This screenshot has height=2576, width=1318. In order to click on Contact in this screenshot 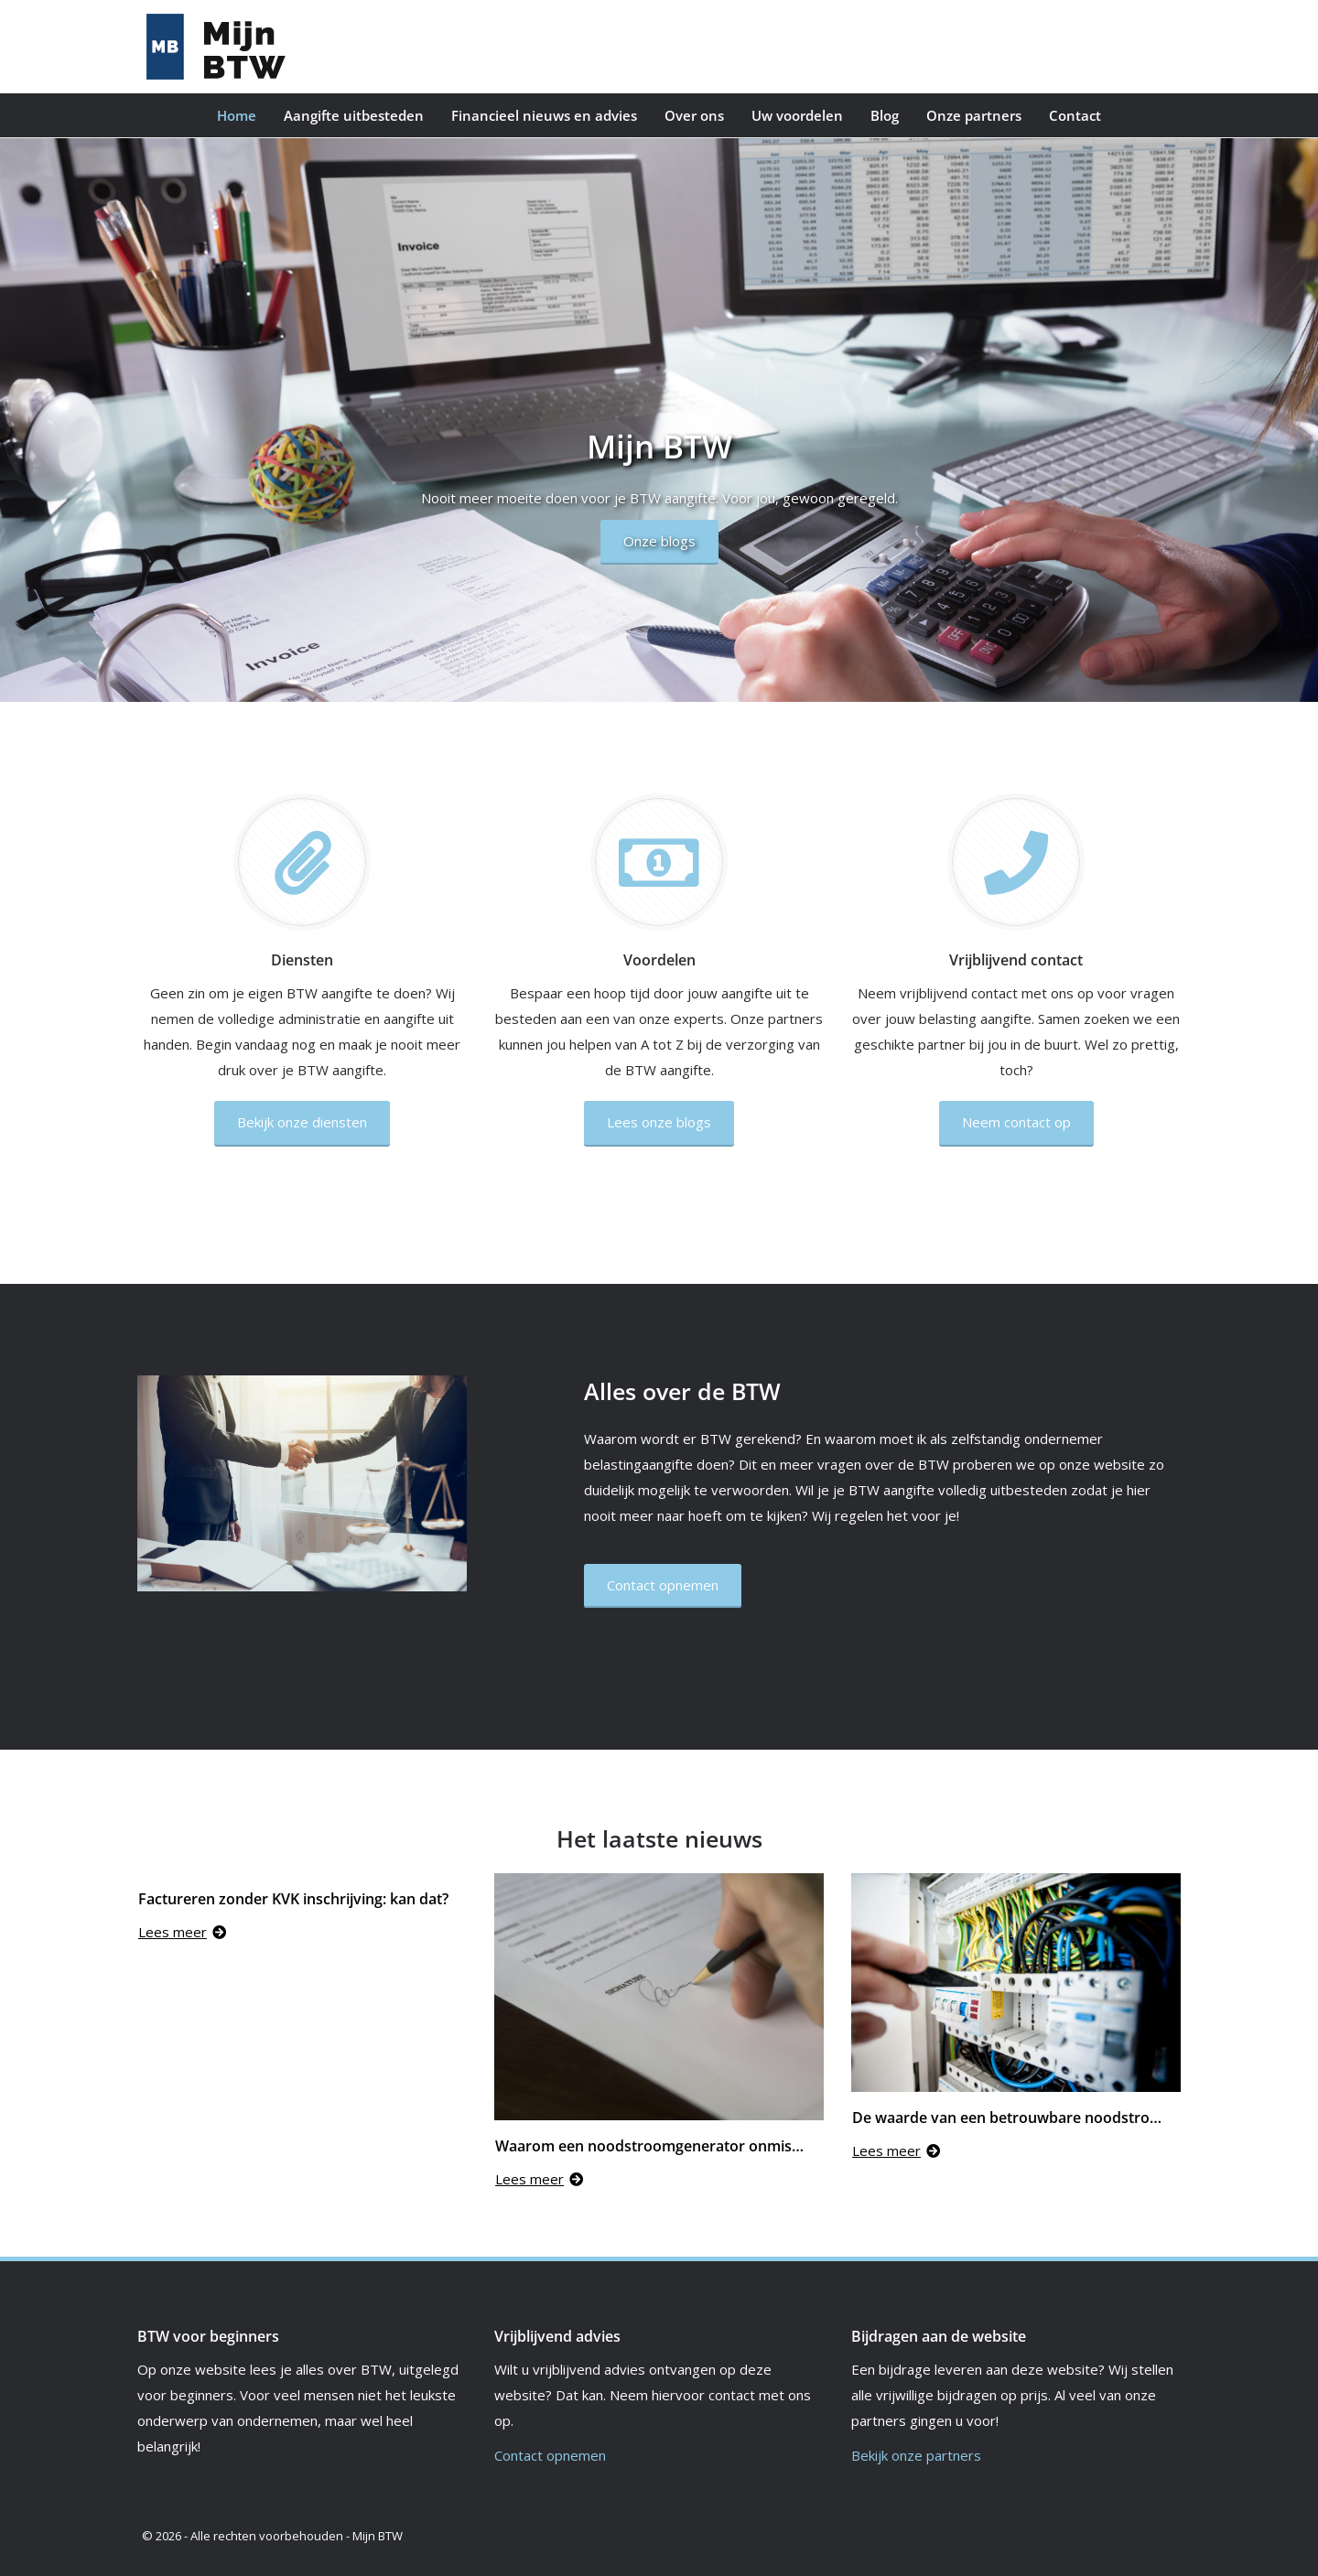, I will do `click(1075, 115)`.